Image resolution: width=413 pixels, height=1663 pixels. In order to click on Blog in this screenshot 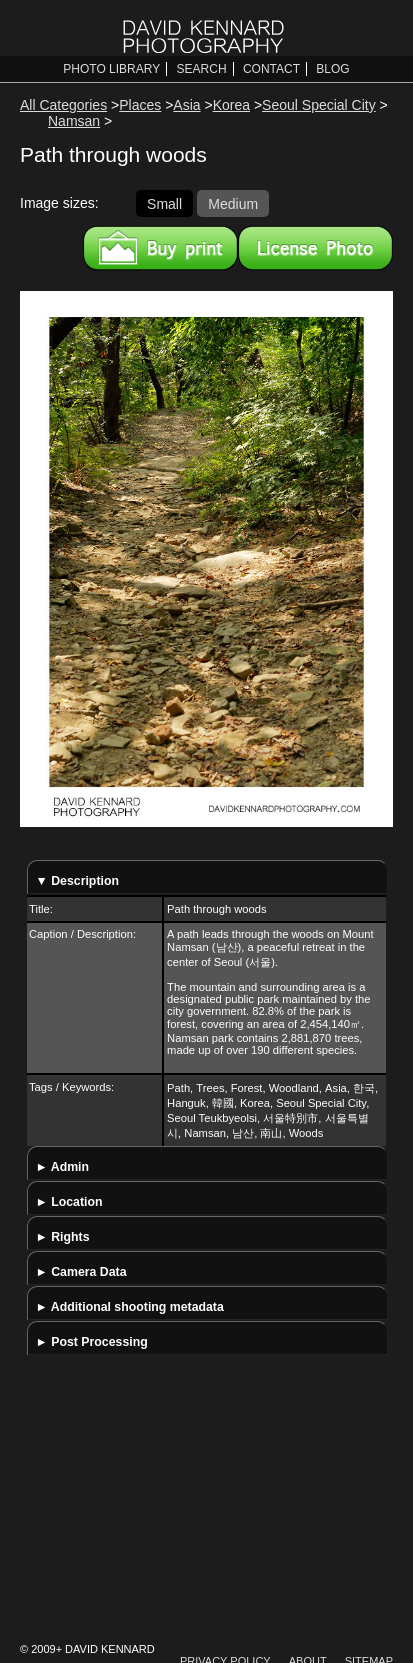, I will do `click(332, 69)`.